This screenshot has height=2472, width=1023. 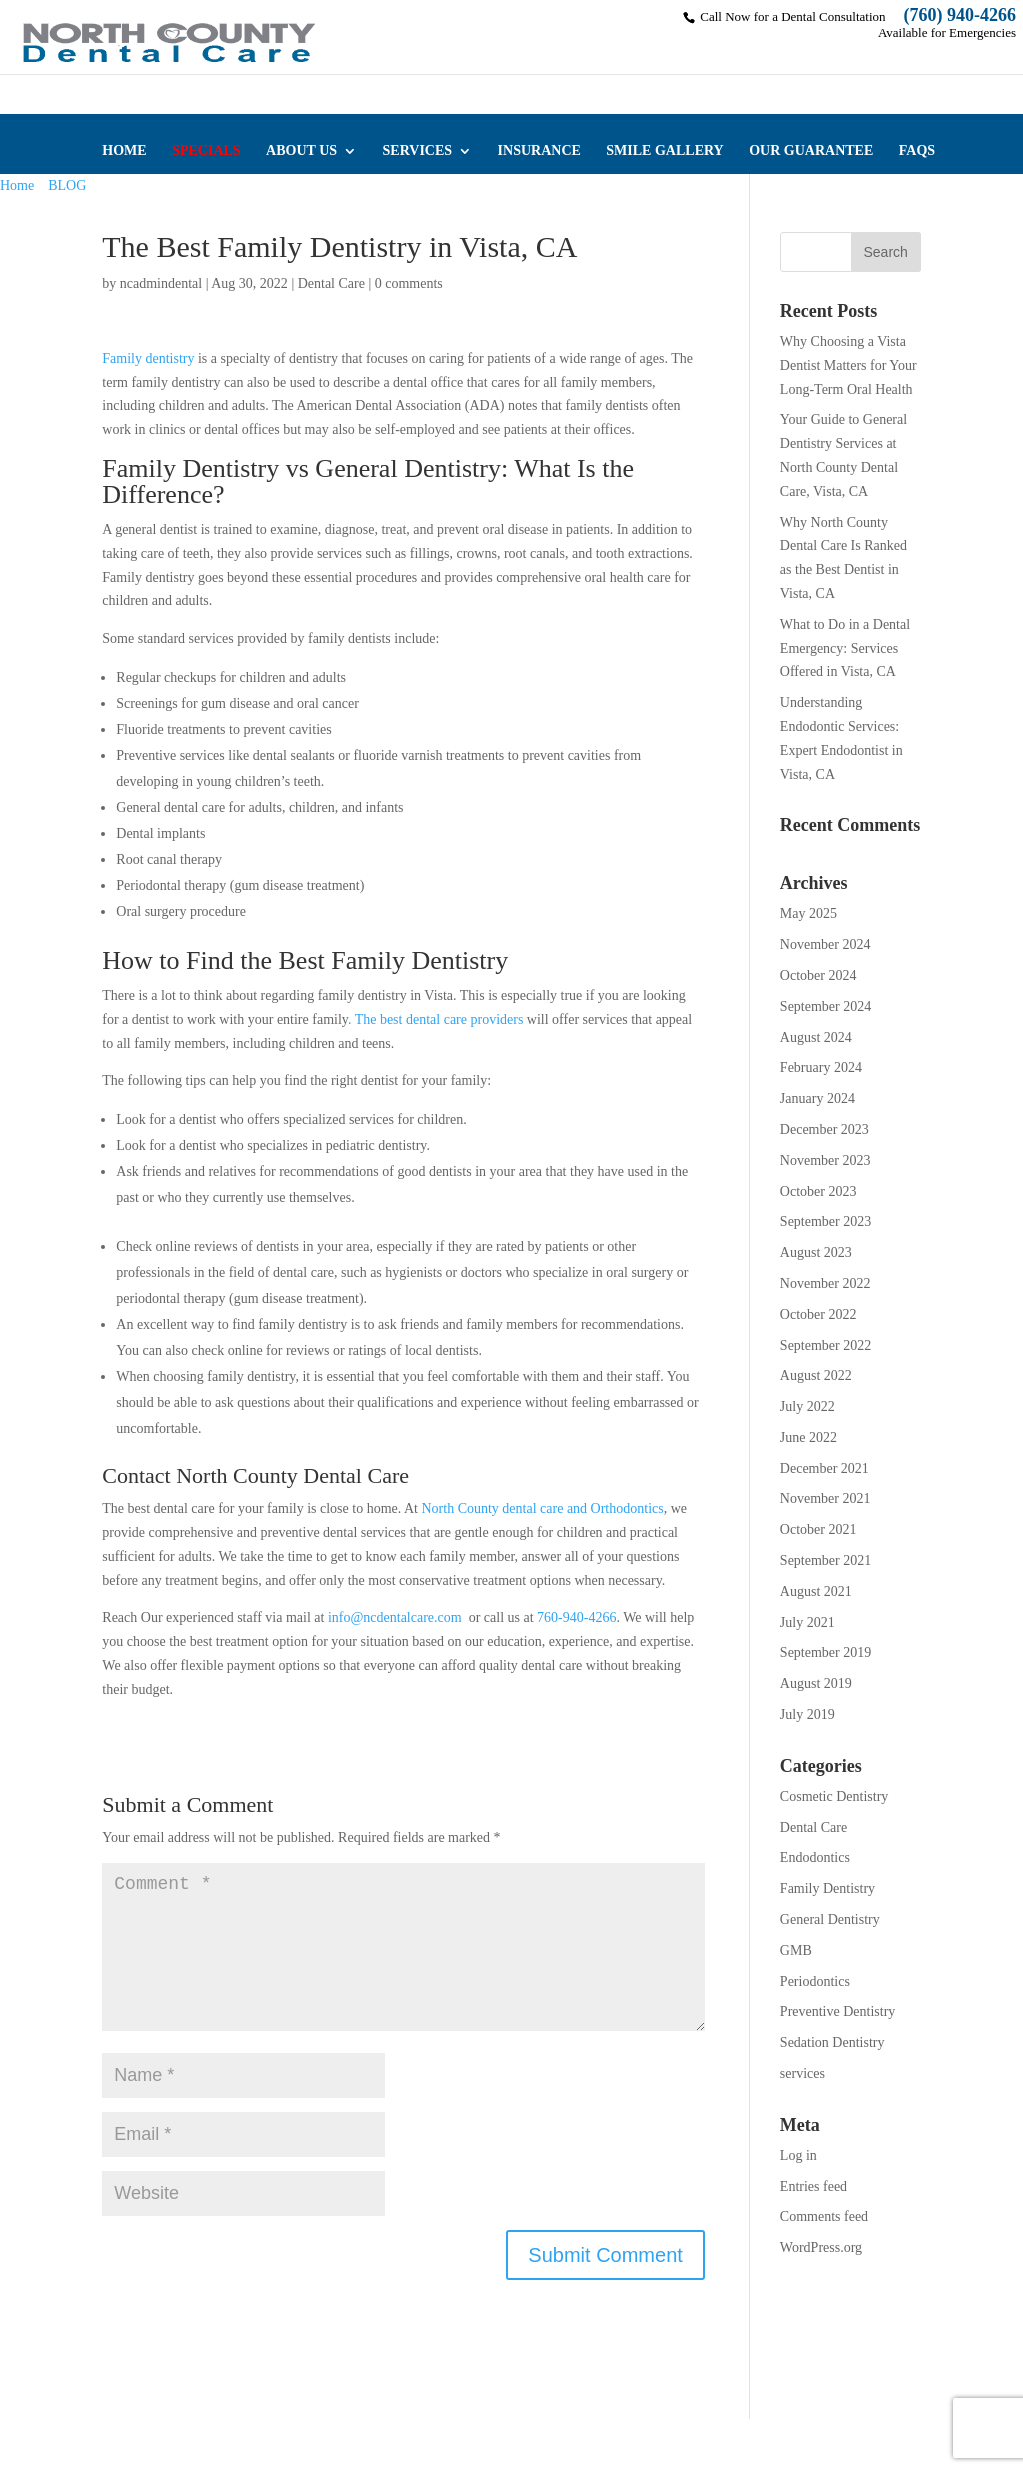 What do you see at coordinates (821, 1067) in the screenshot?
I see `February 2024` at bounding box center [821, 1067].